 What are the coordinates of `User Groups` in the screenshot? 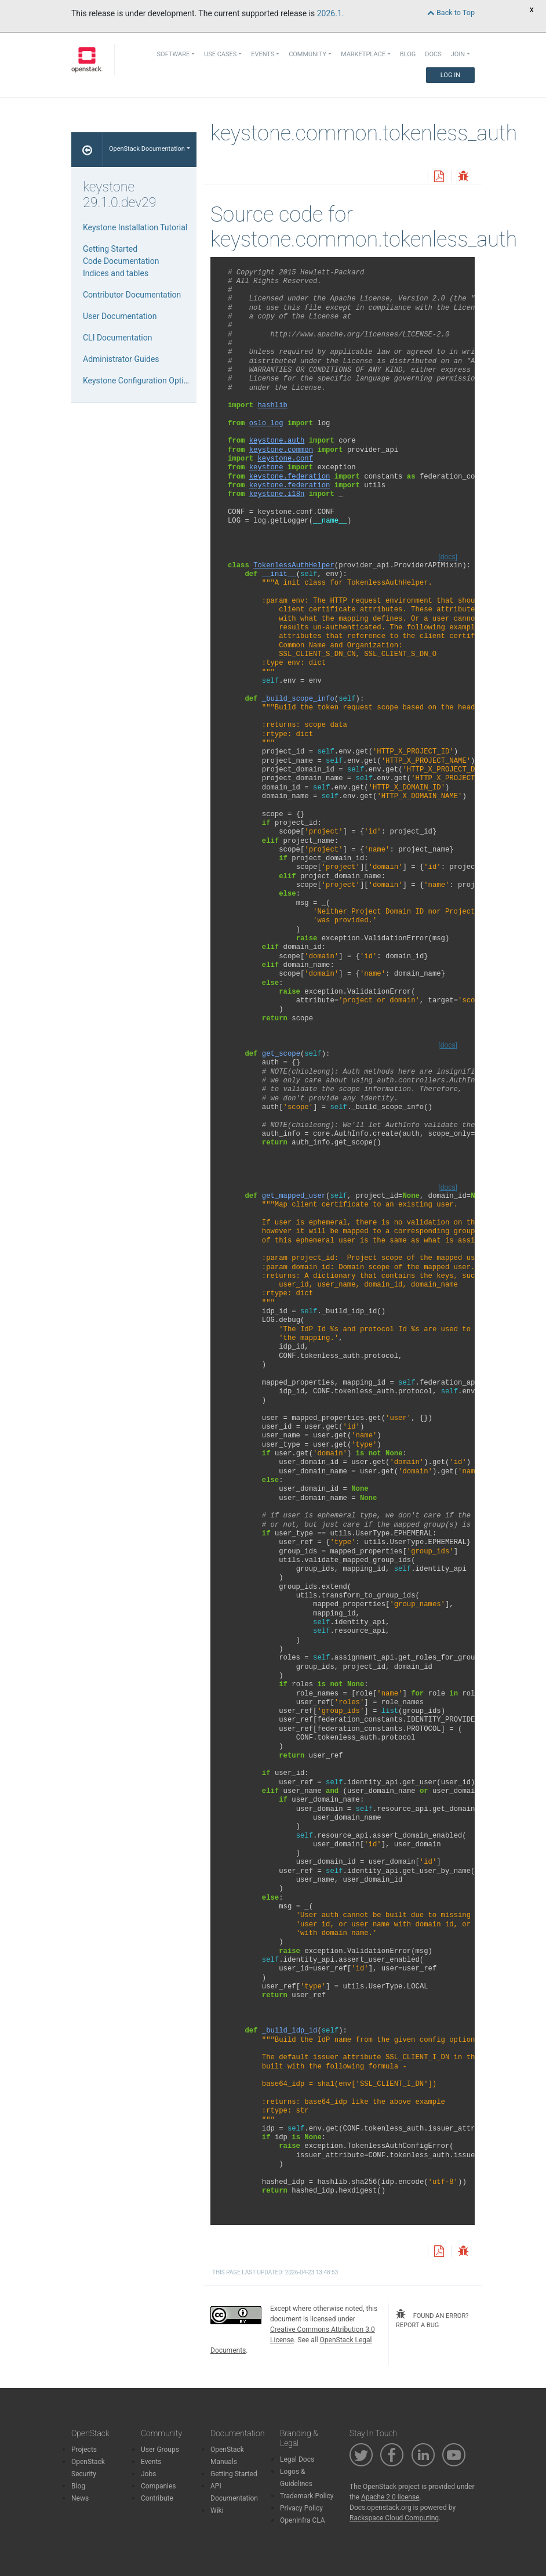 It's located at (160, 2449).